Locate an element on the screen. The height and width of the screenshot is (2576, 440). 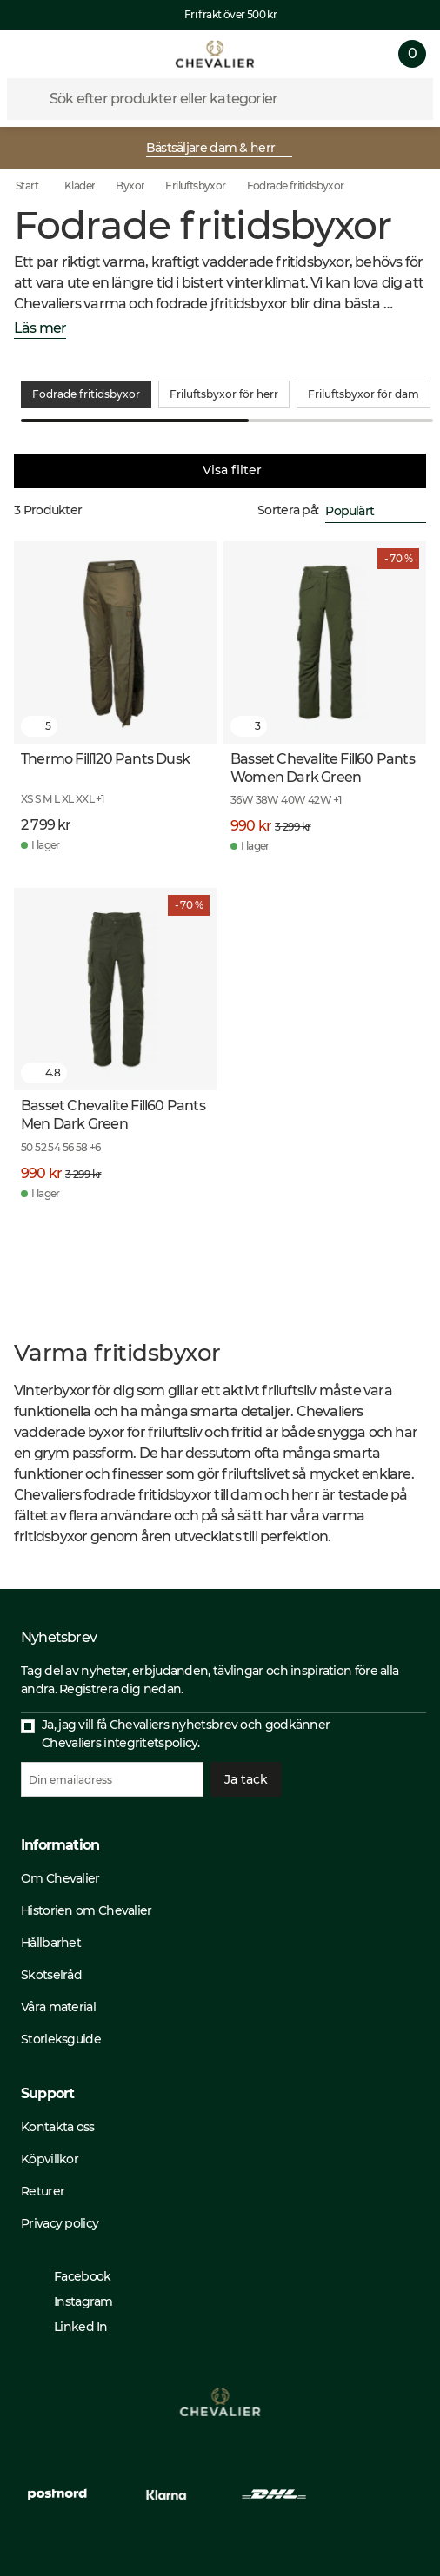
Fodrade fritidsbyxor is located at coordinates (295, 185).